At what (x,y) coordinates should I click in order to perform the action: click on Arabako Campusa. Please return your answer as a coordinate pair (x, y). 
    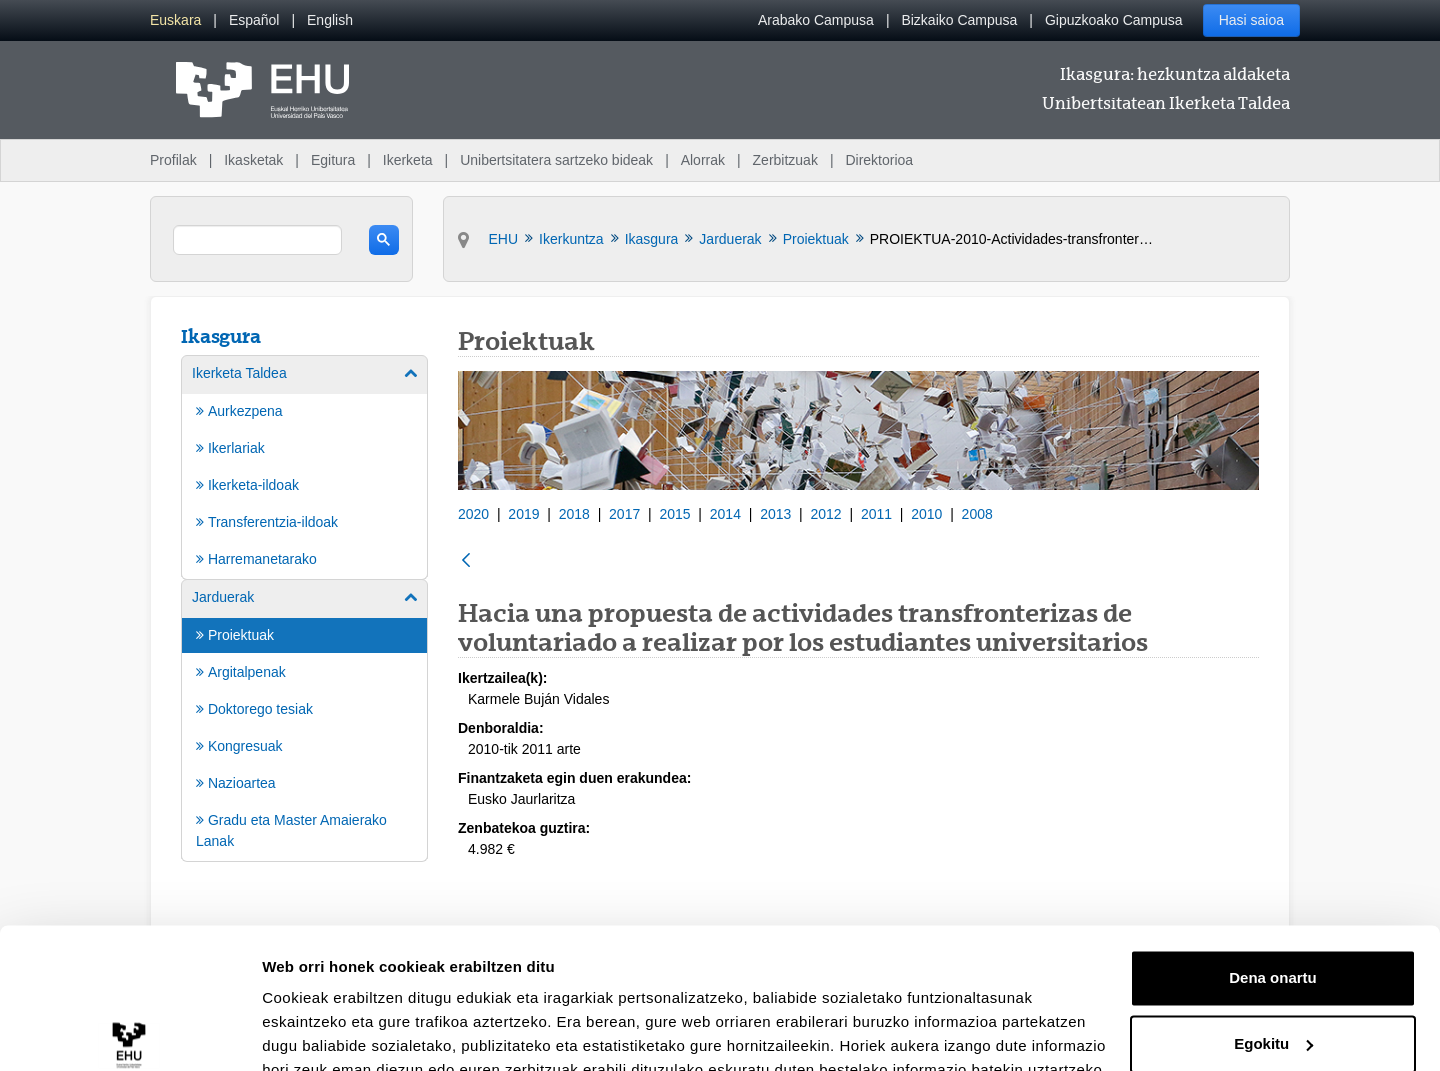
    Looking at the image, I should click on (816, 20).